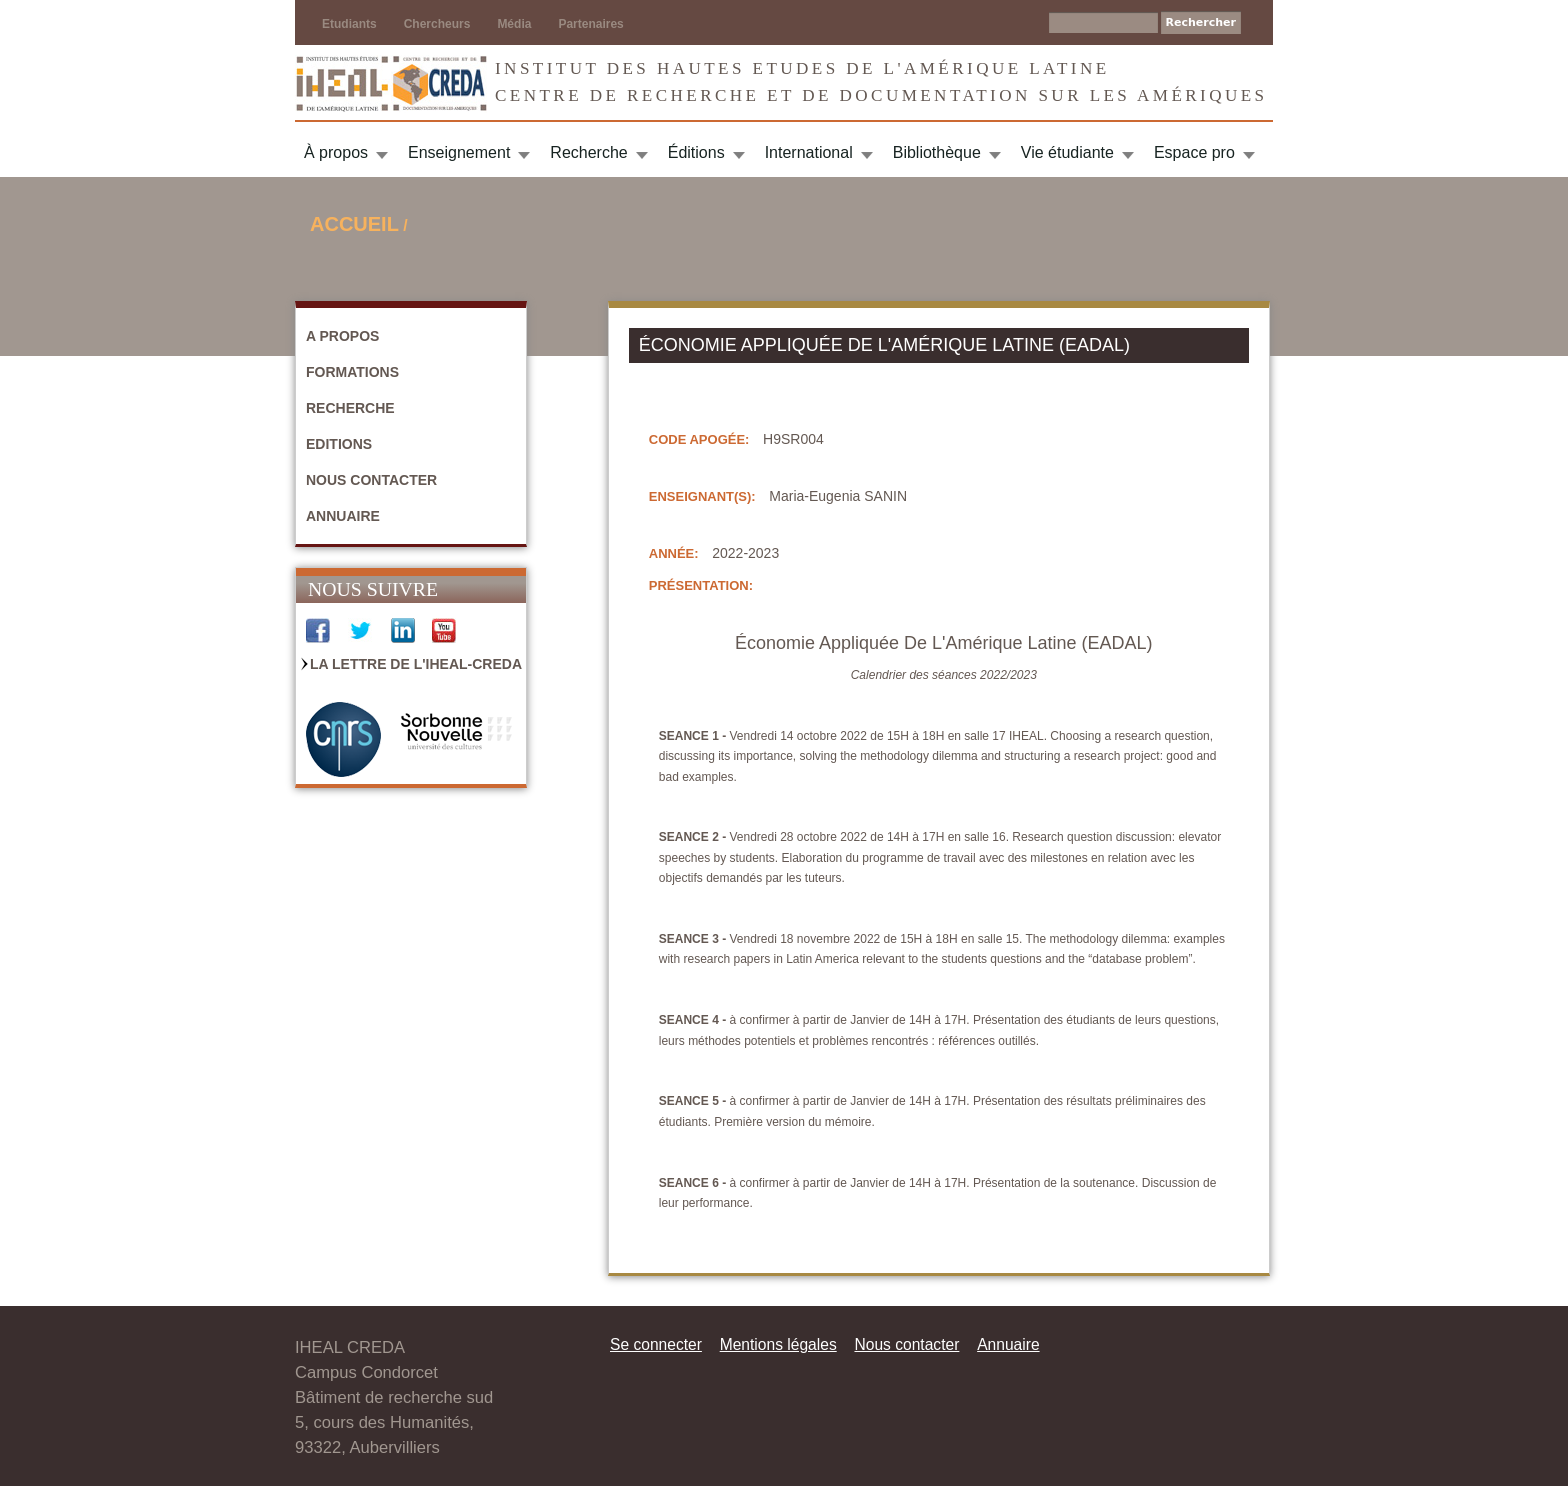  I want to click on Bibliothèque, so click(937, 152).